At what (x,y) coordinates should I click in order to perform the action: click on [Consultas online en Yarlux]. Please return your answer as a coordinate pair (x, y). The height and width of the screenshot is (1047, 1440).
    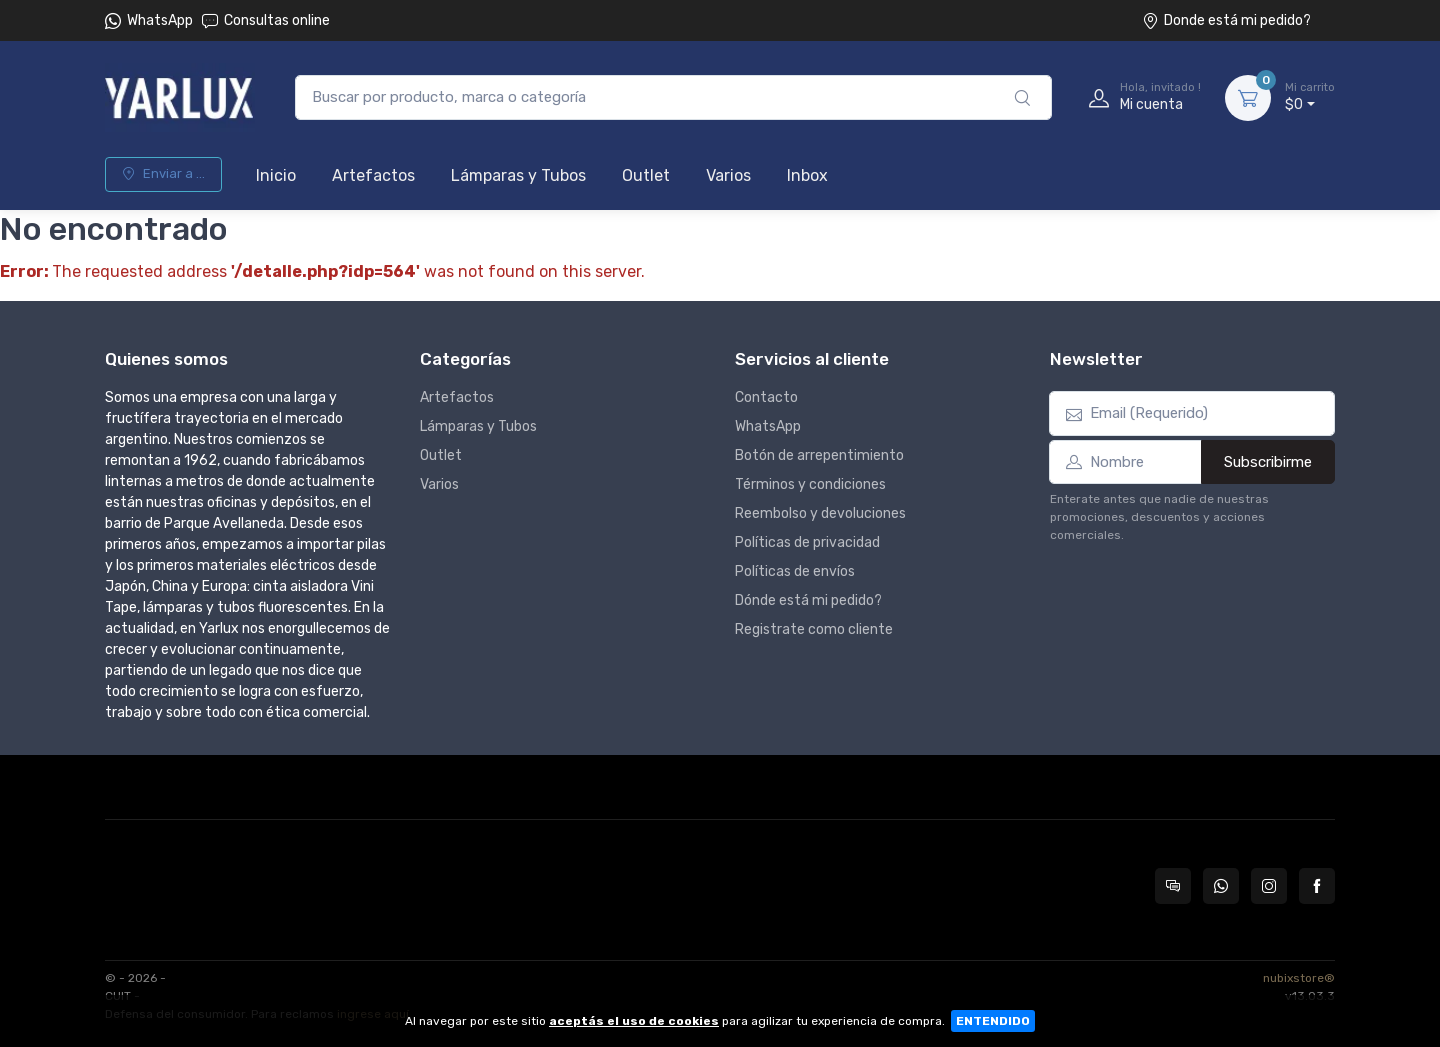
    Looking at the image, I should click on (1173, 886).